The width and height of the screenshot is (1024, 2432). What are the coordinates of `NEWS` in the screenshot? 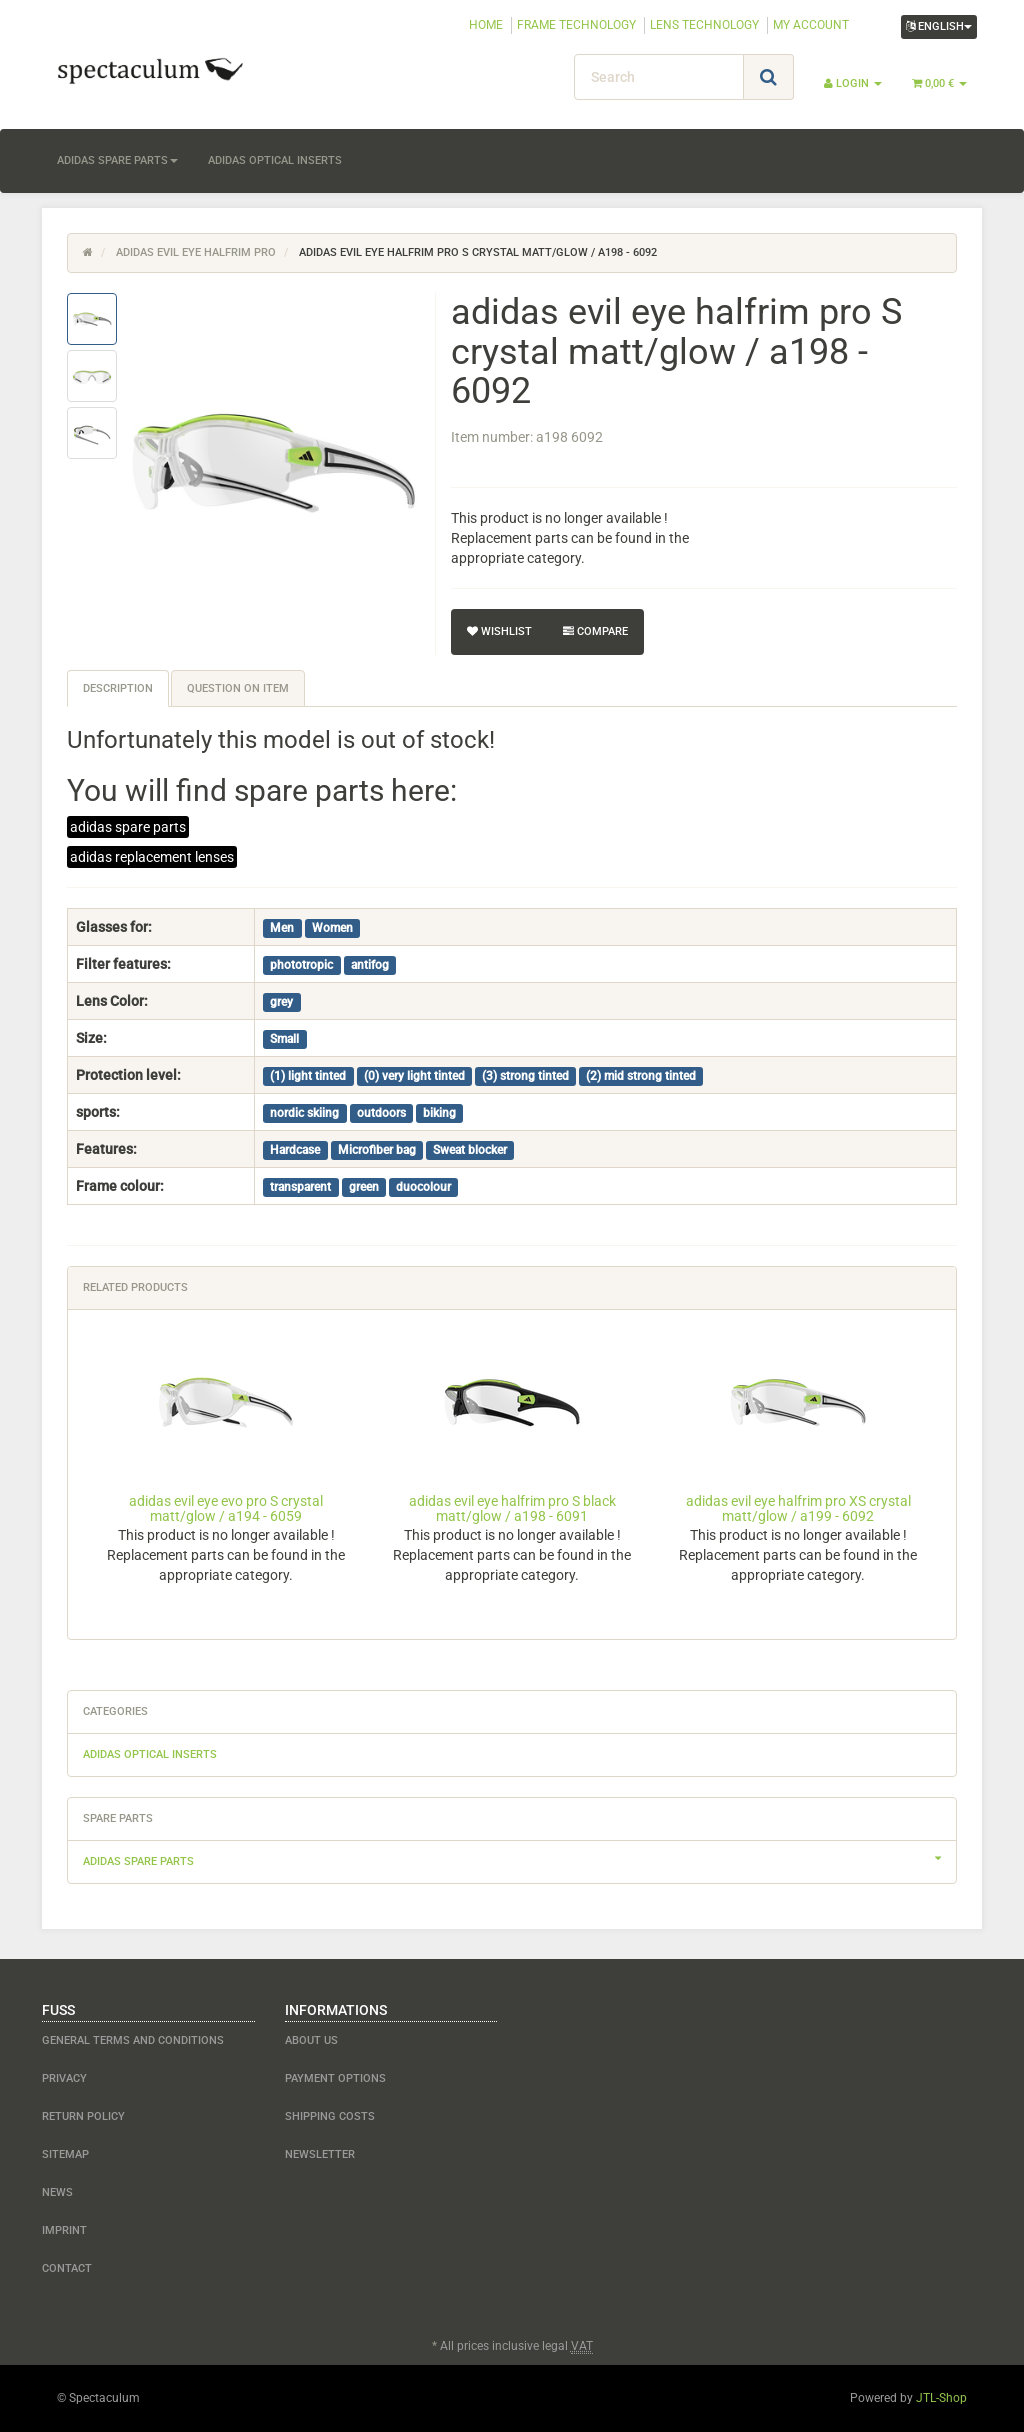 It's located at (57, 2192).